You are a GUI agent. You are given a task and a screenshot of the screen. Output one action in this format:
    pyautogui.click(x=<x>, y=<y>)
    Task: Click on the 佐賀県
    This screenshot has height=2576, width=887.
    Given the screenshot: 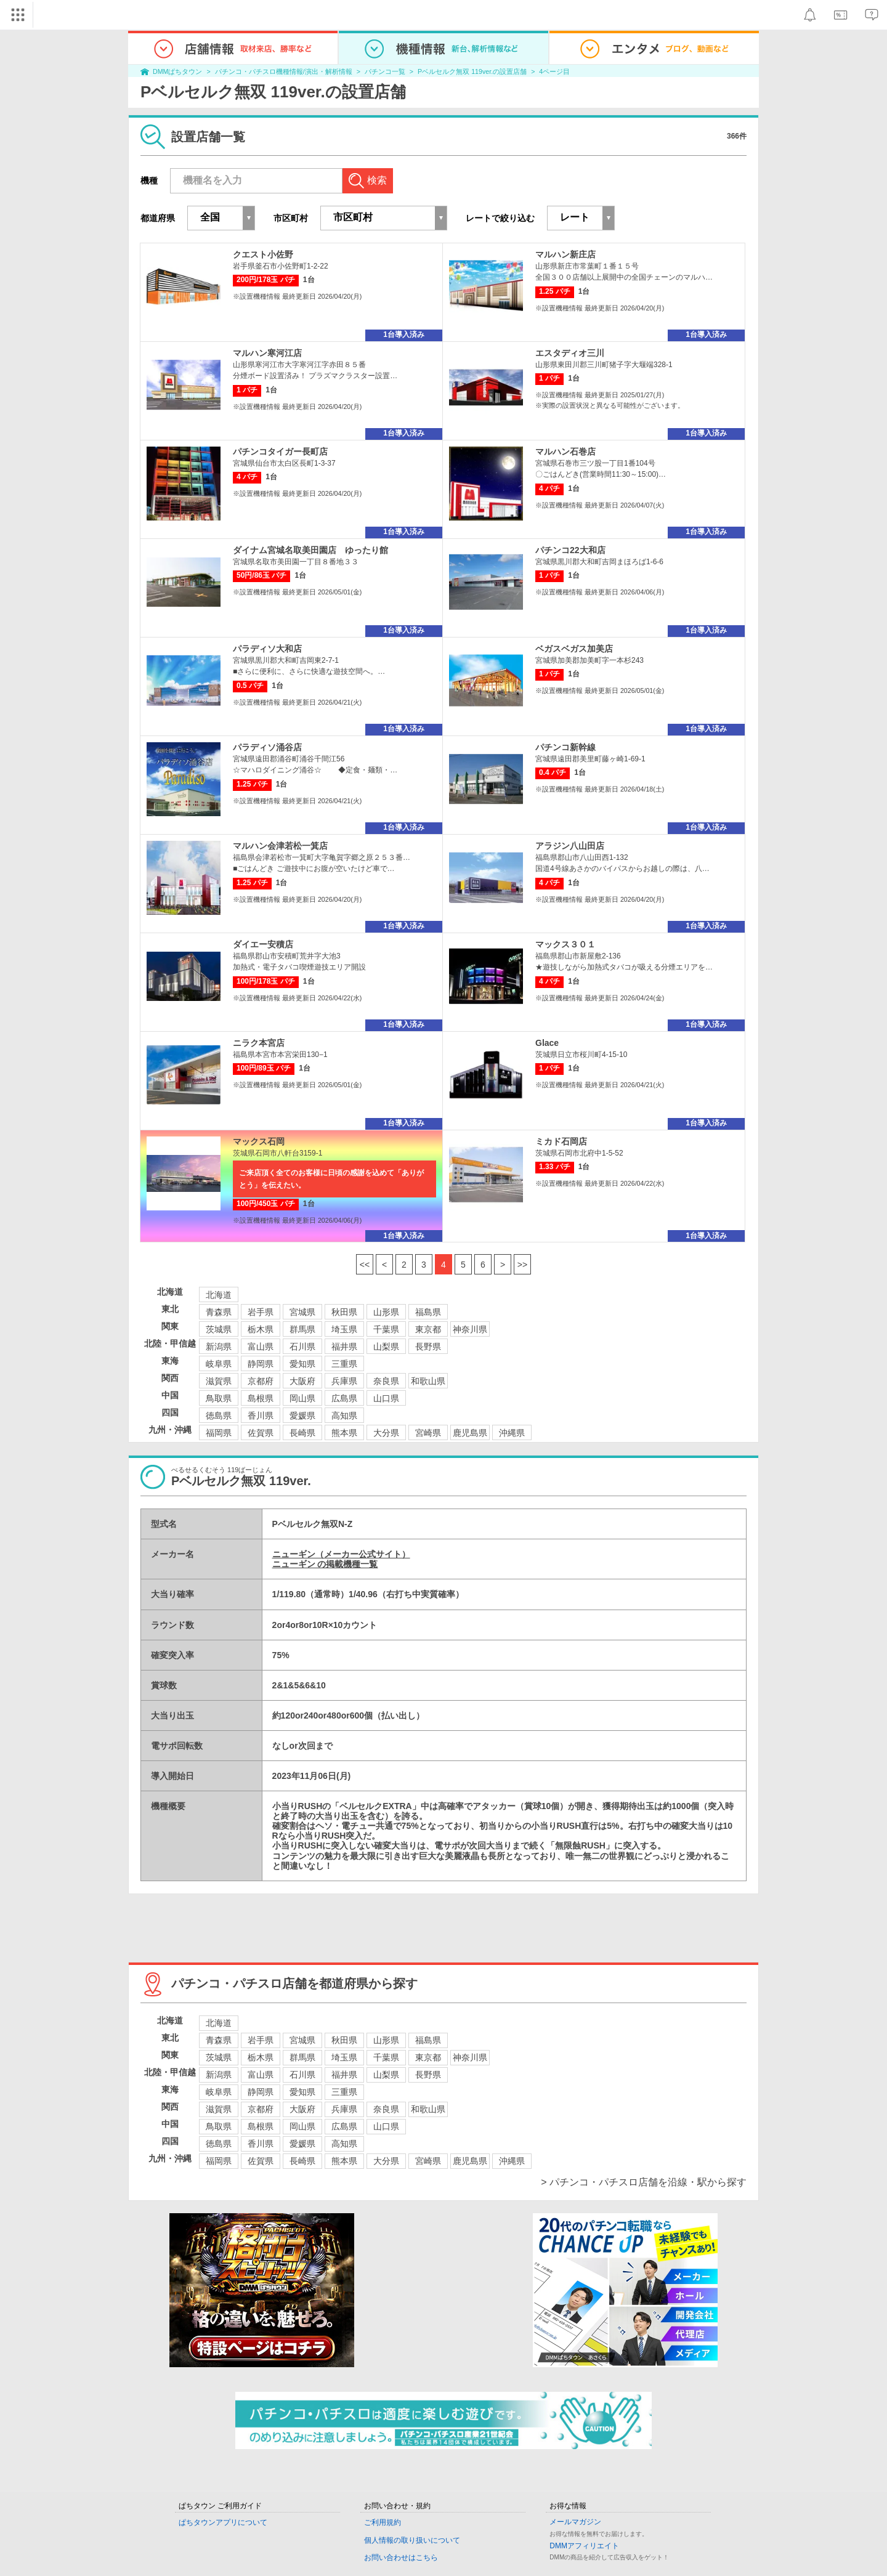 What is the action you would take?
    pyautogui.click(x=260, y=1433)
    